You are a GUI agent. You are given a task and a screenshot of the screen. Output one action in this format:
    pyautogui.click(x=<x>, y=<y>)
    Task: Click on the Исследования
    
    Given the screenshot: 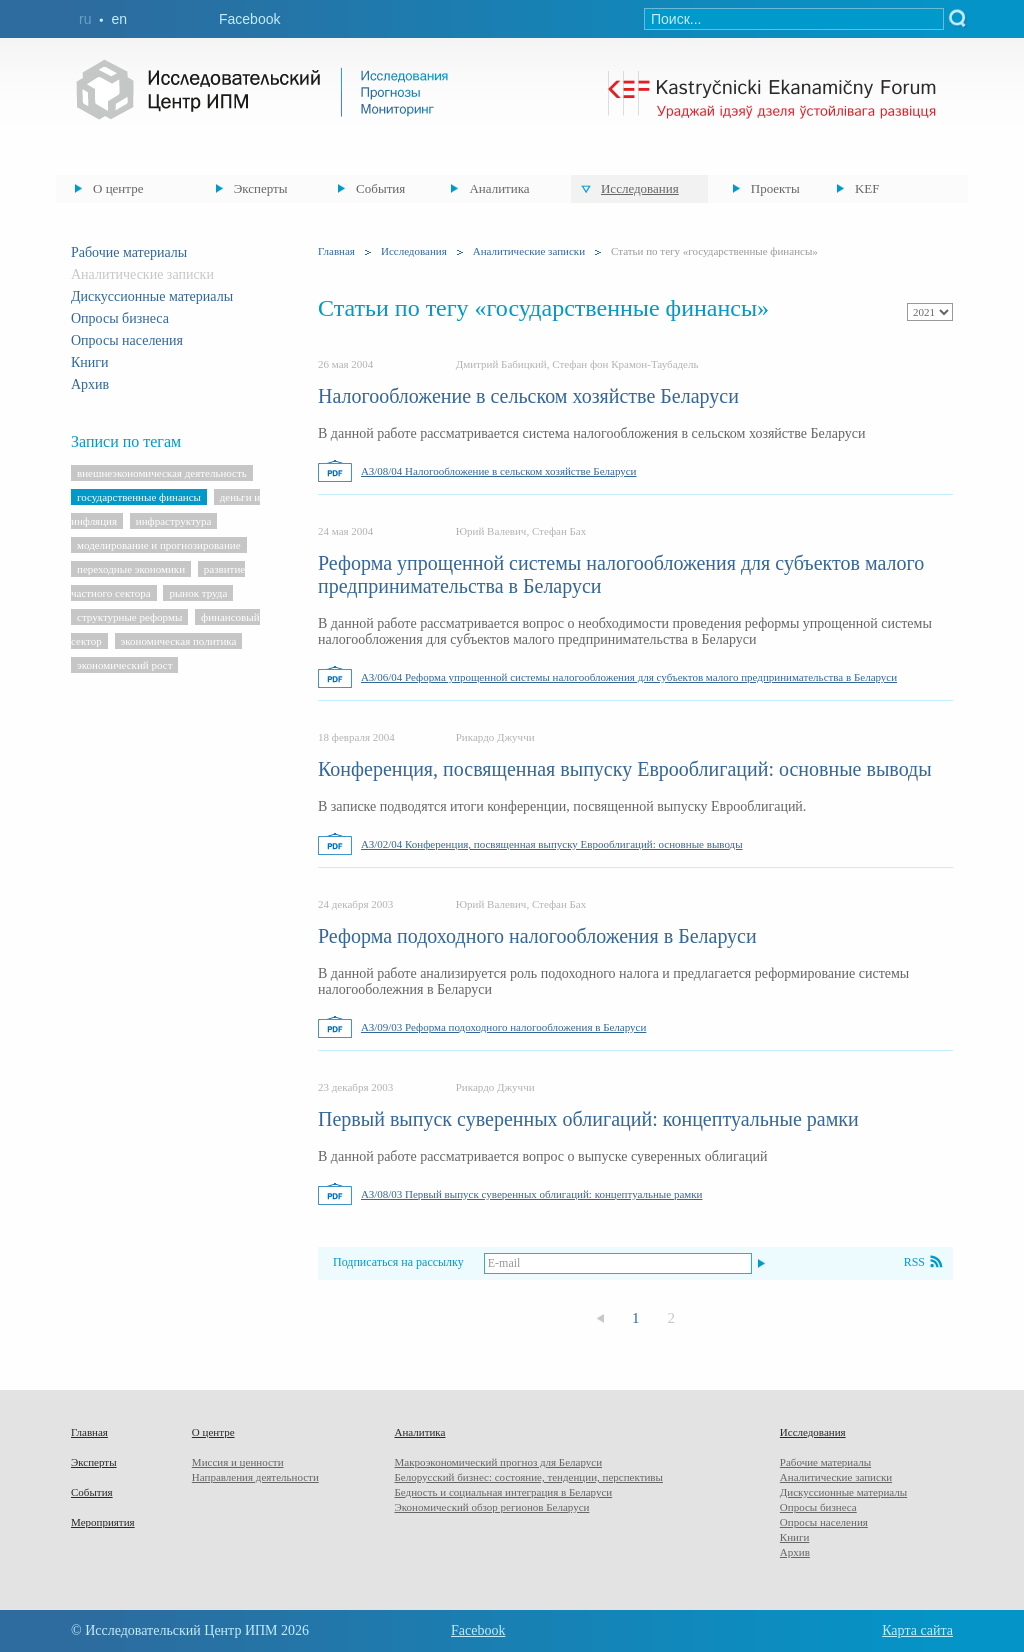 What is the action you would take?
    pyautogui.click(x=640, y=188)
    